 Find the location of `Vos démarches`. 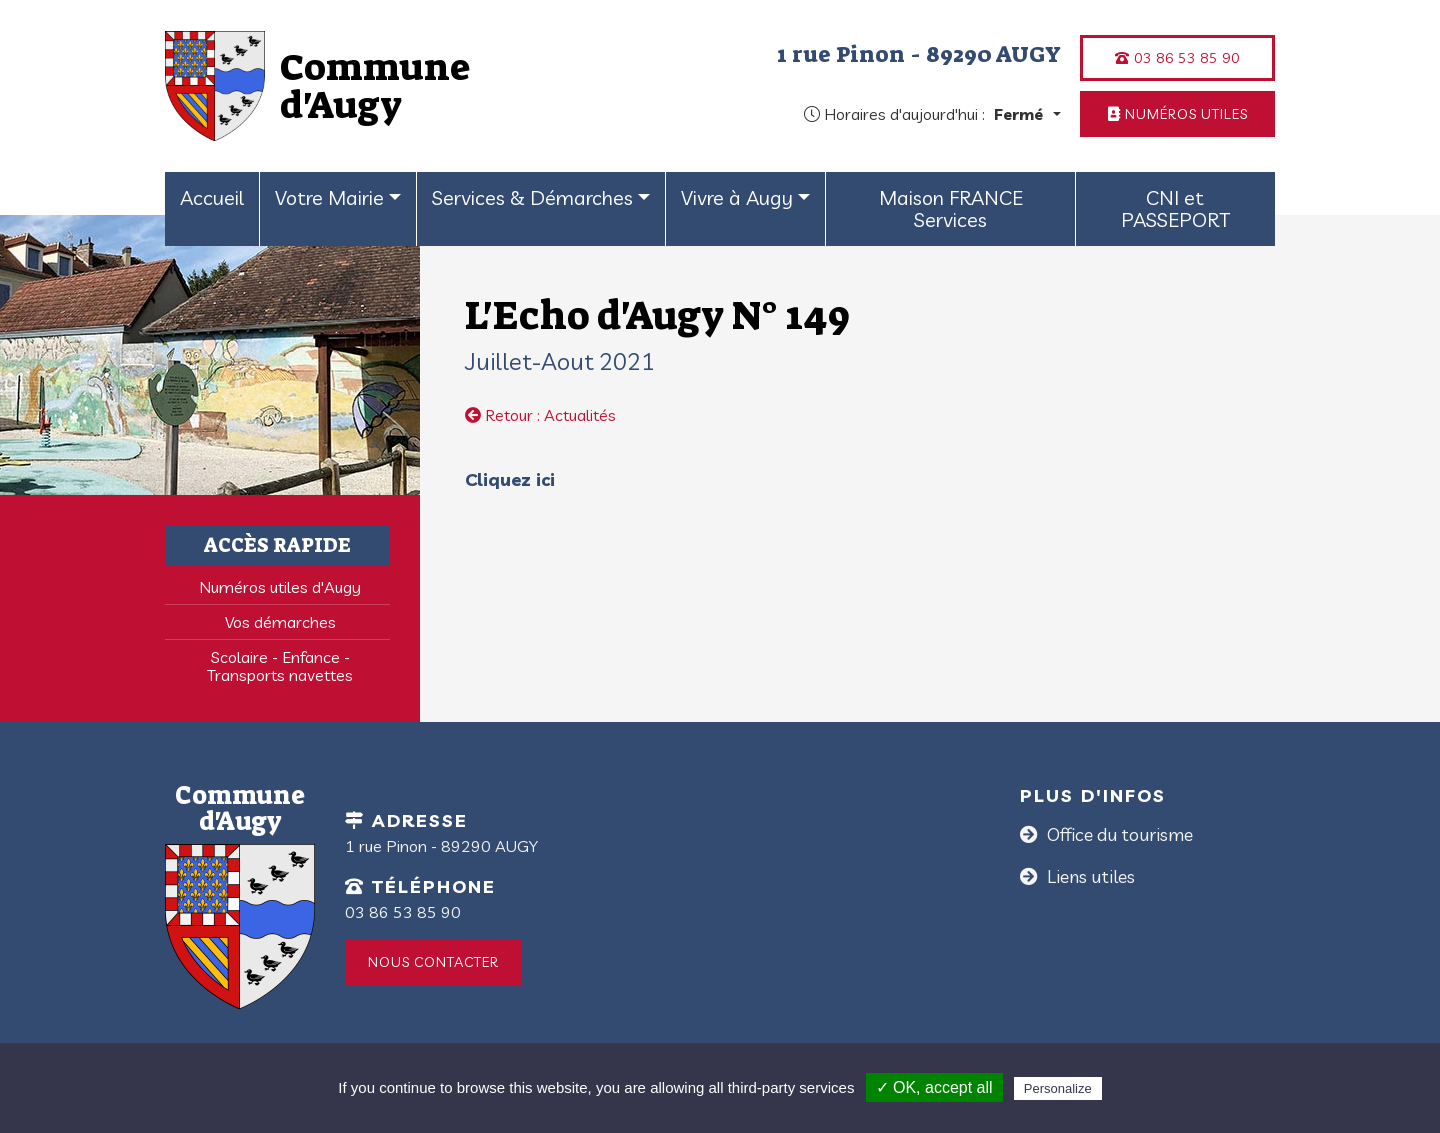

Vos démarches is located at coordinates (280, 622).